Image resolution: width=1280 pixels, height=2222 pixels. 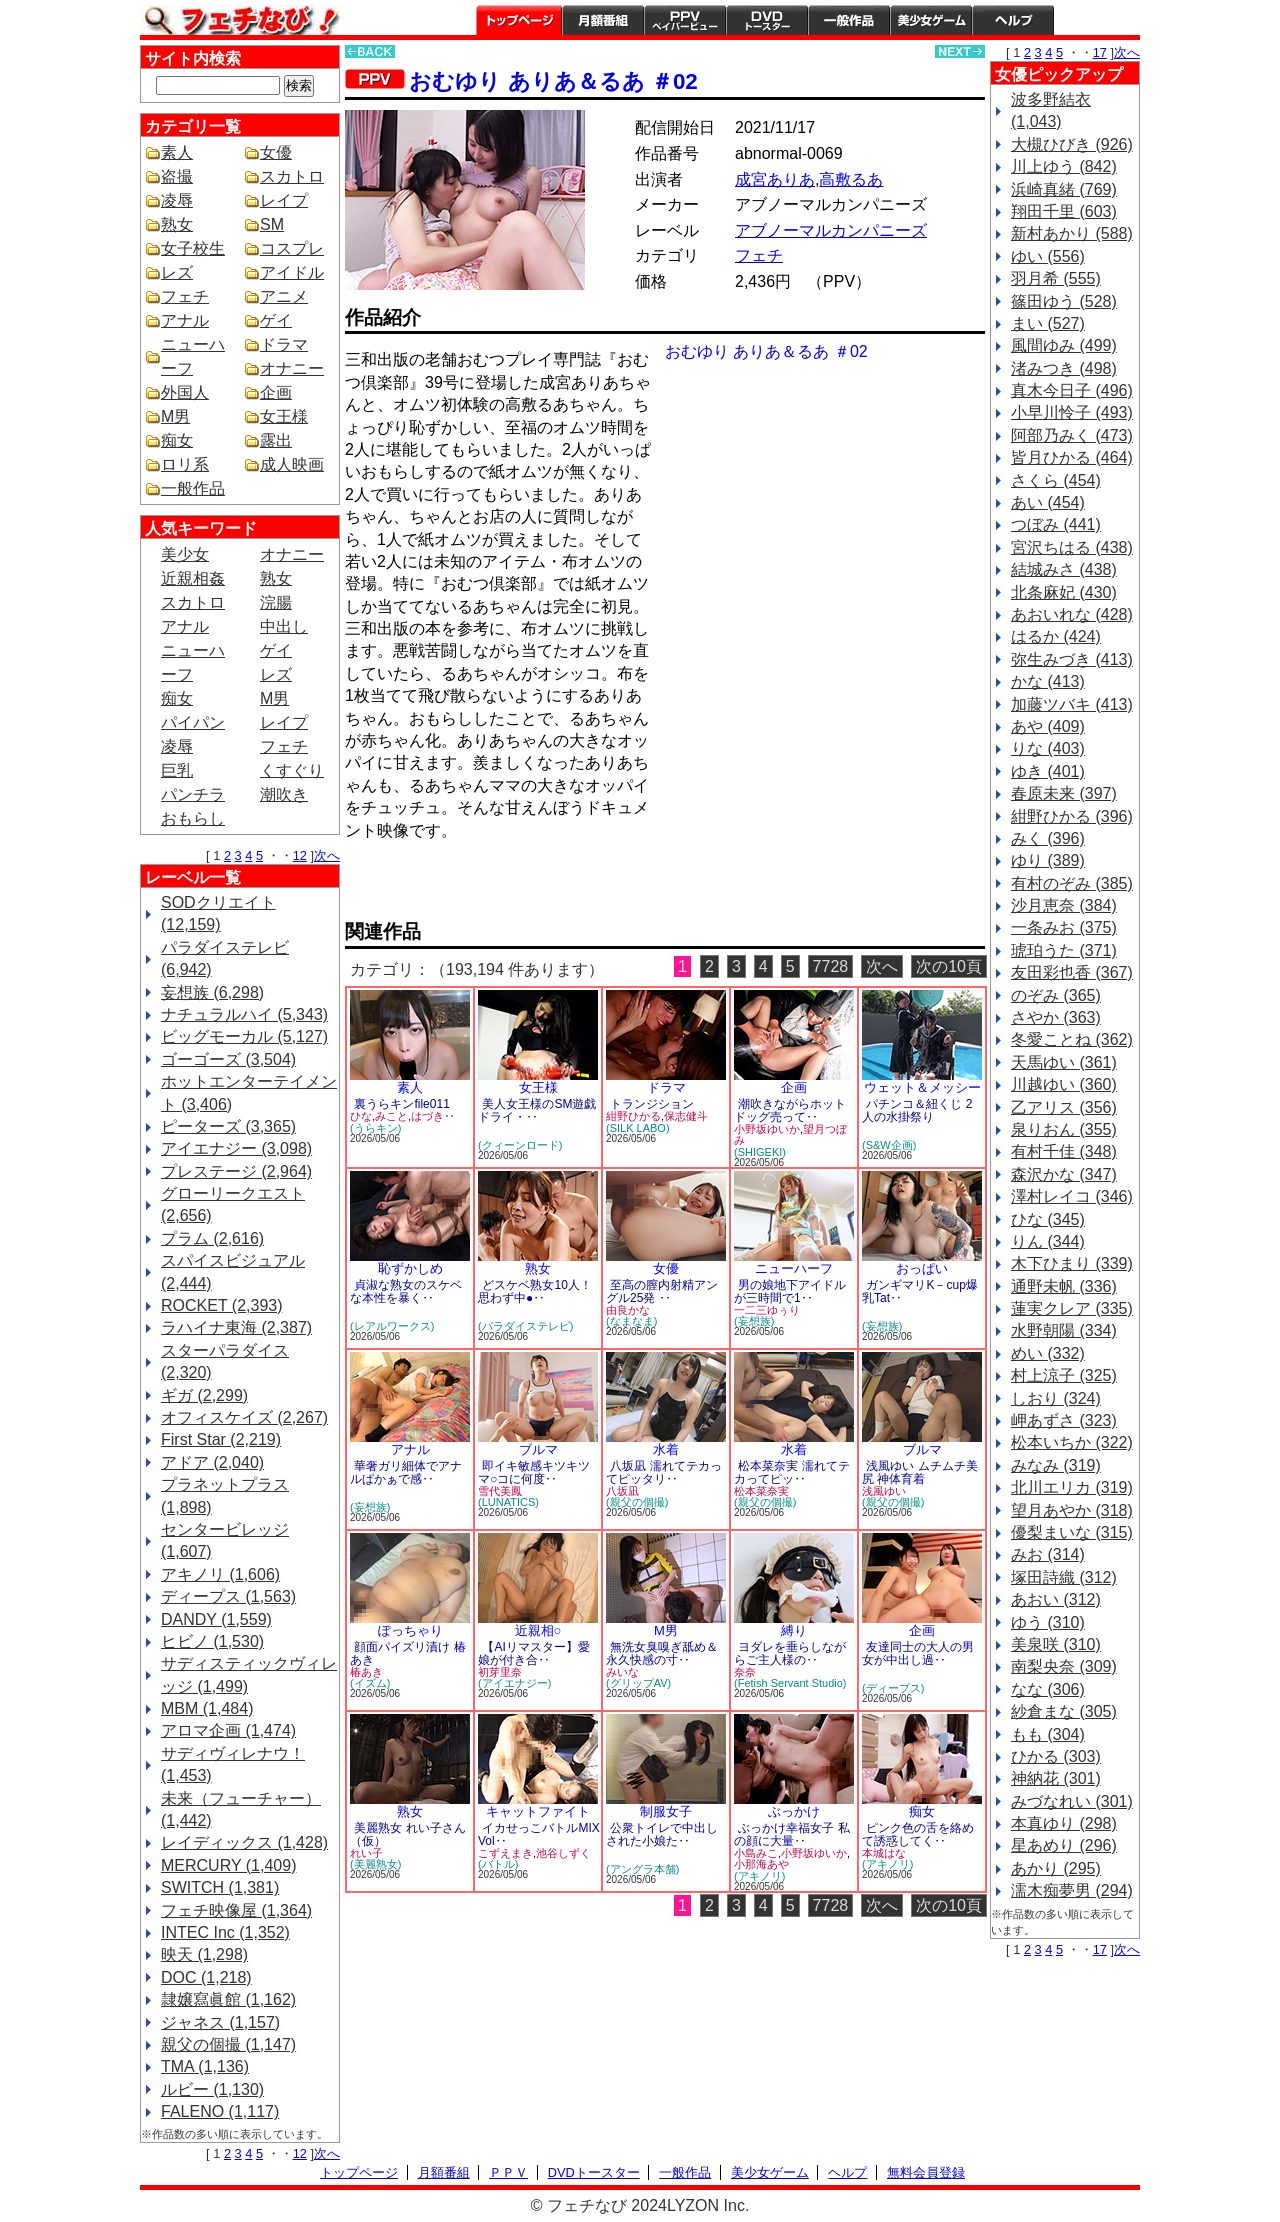 I want to click on 至高の膣内射精アングル25発 ‥, so click(x=662, y=1291).